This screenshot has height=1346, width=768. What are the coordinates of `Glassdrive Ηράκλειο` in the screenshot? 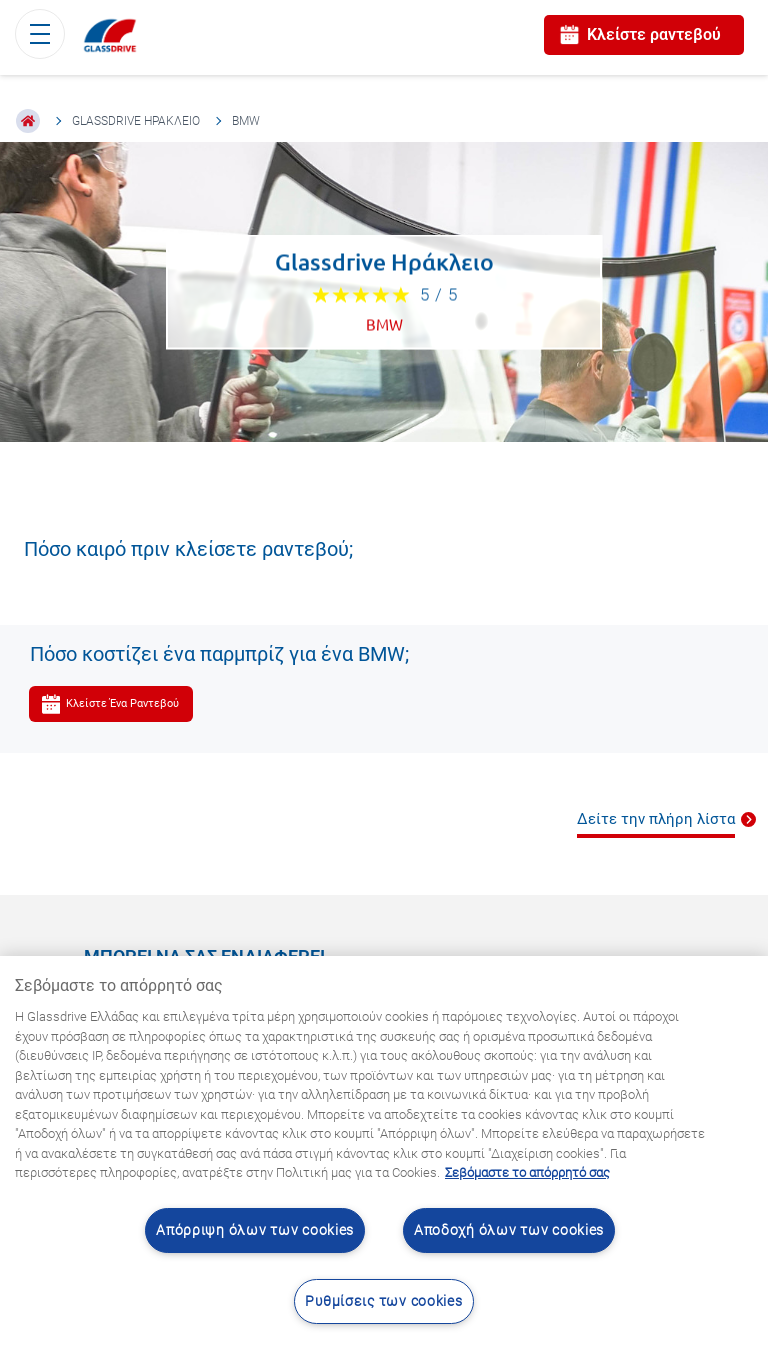 It's located at (136, 121).